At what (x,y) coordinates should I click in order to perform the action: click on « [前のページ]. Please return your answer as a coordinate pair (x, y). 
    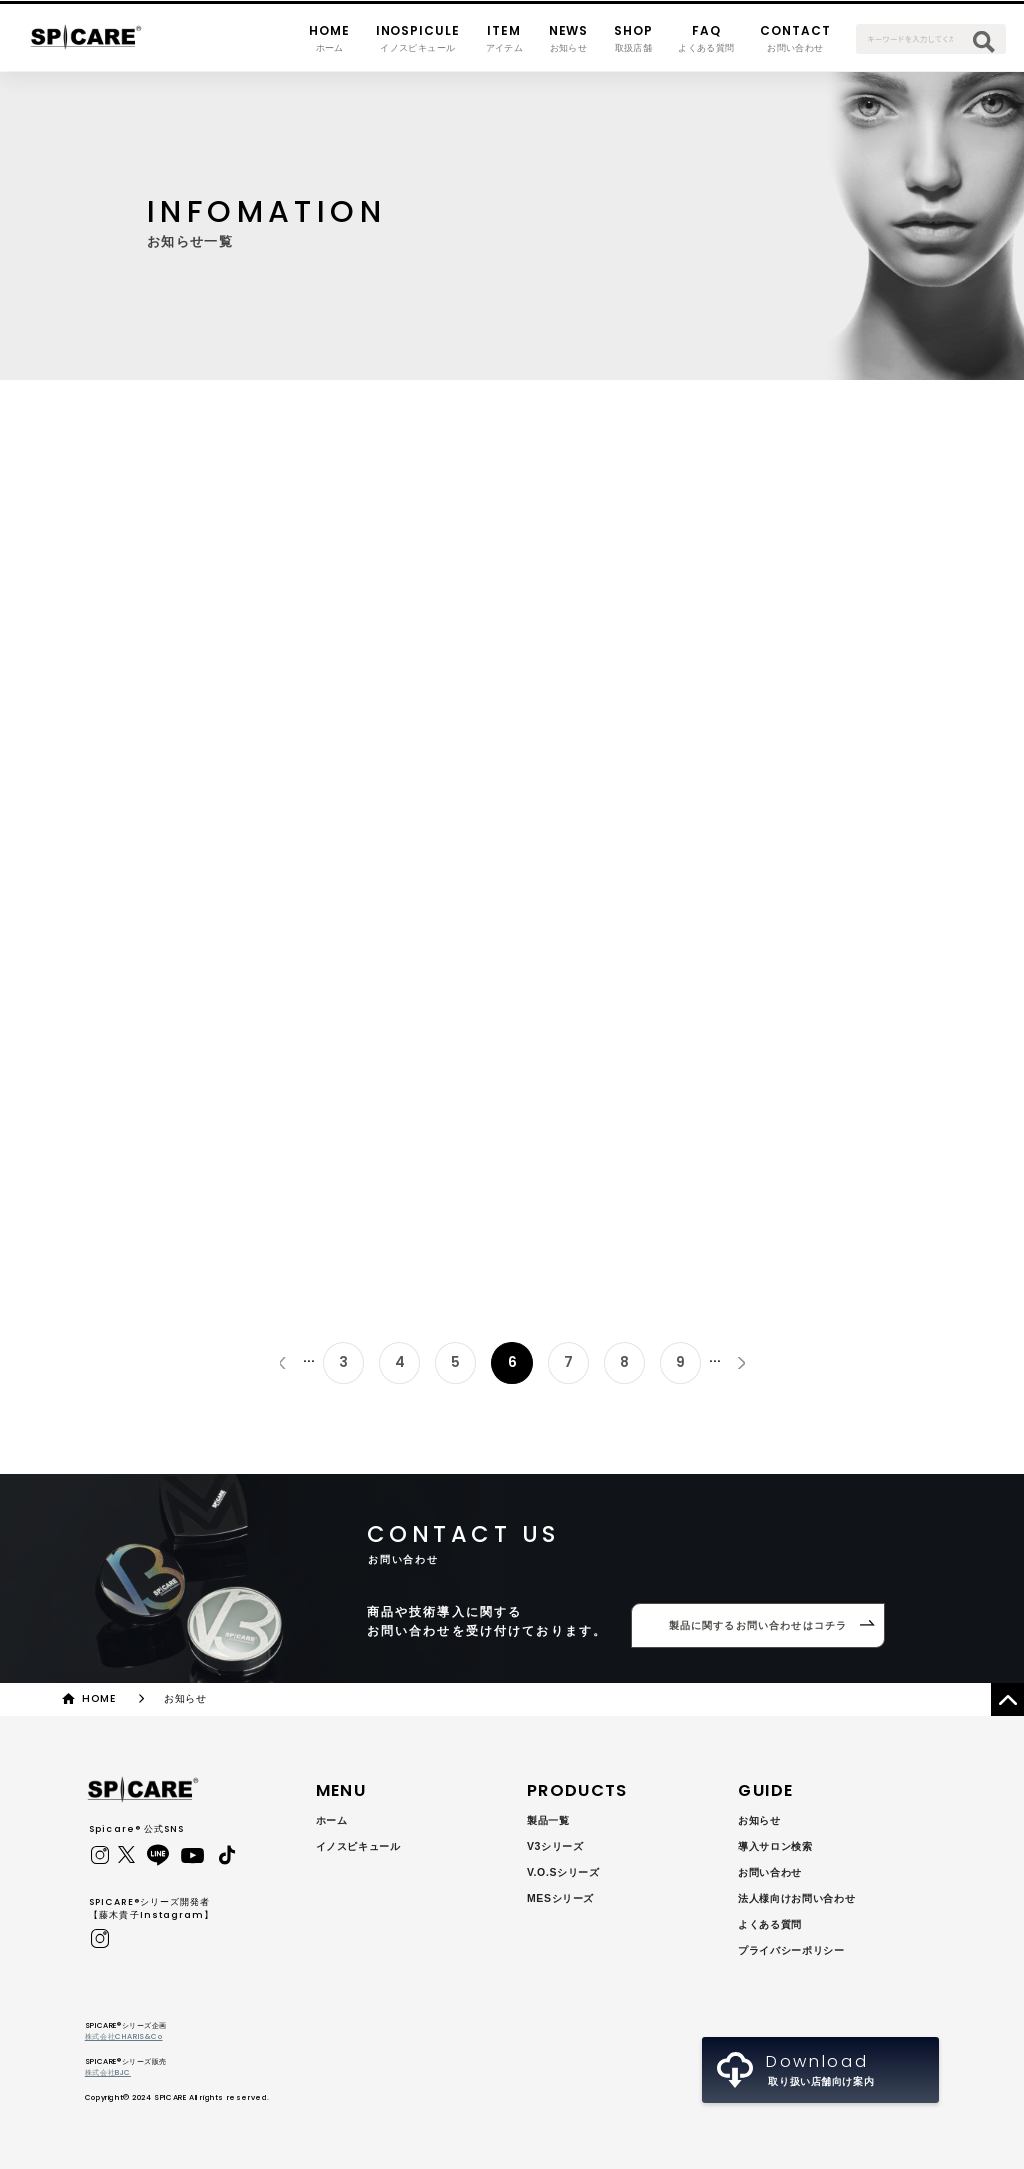
    Looking at the image, I should click on (282, 1362).